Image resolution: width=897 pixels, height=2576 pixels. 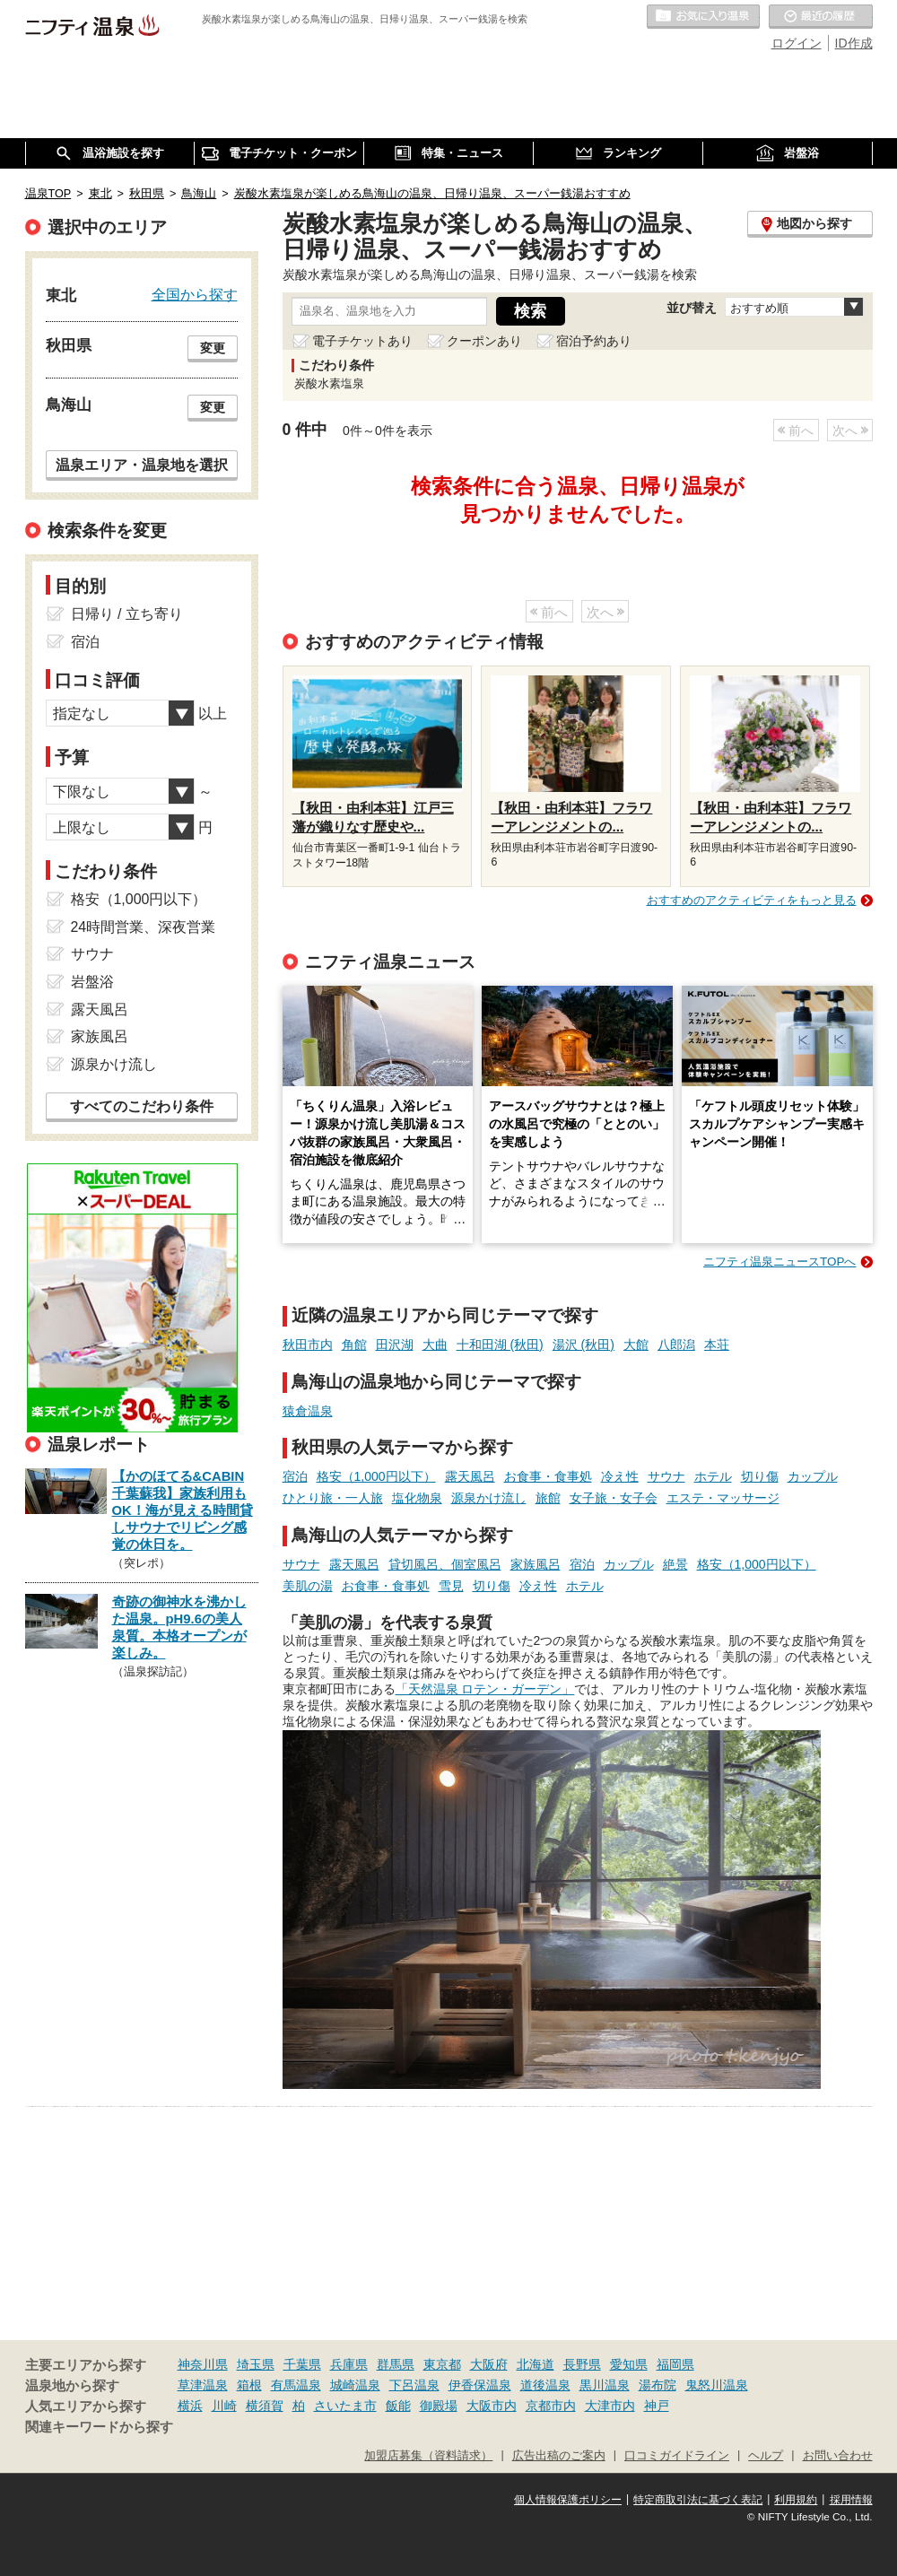 I want to click on 神奈川県, so click(x=203, y=2364).